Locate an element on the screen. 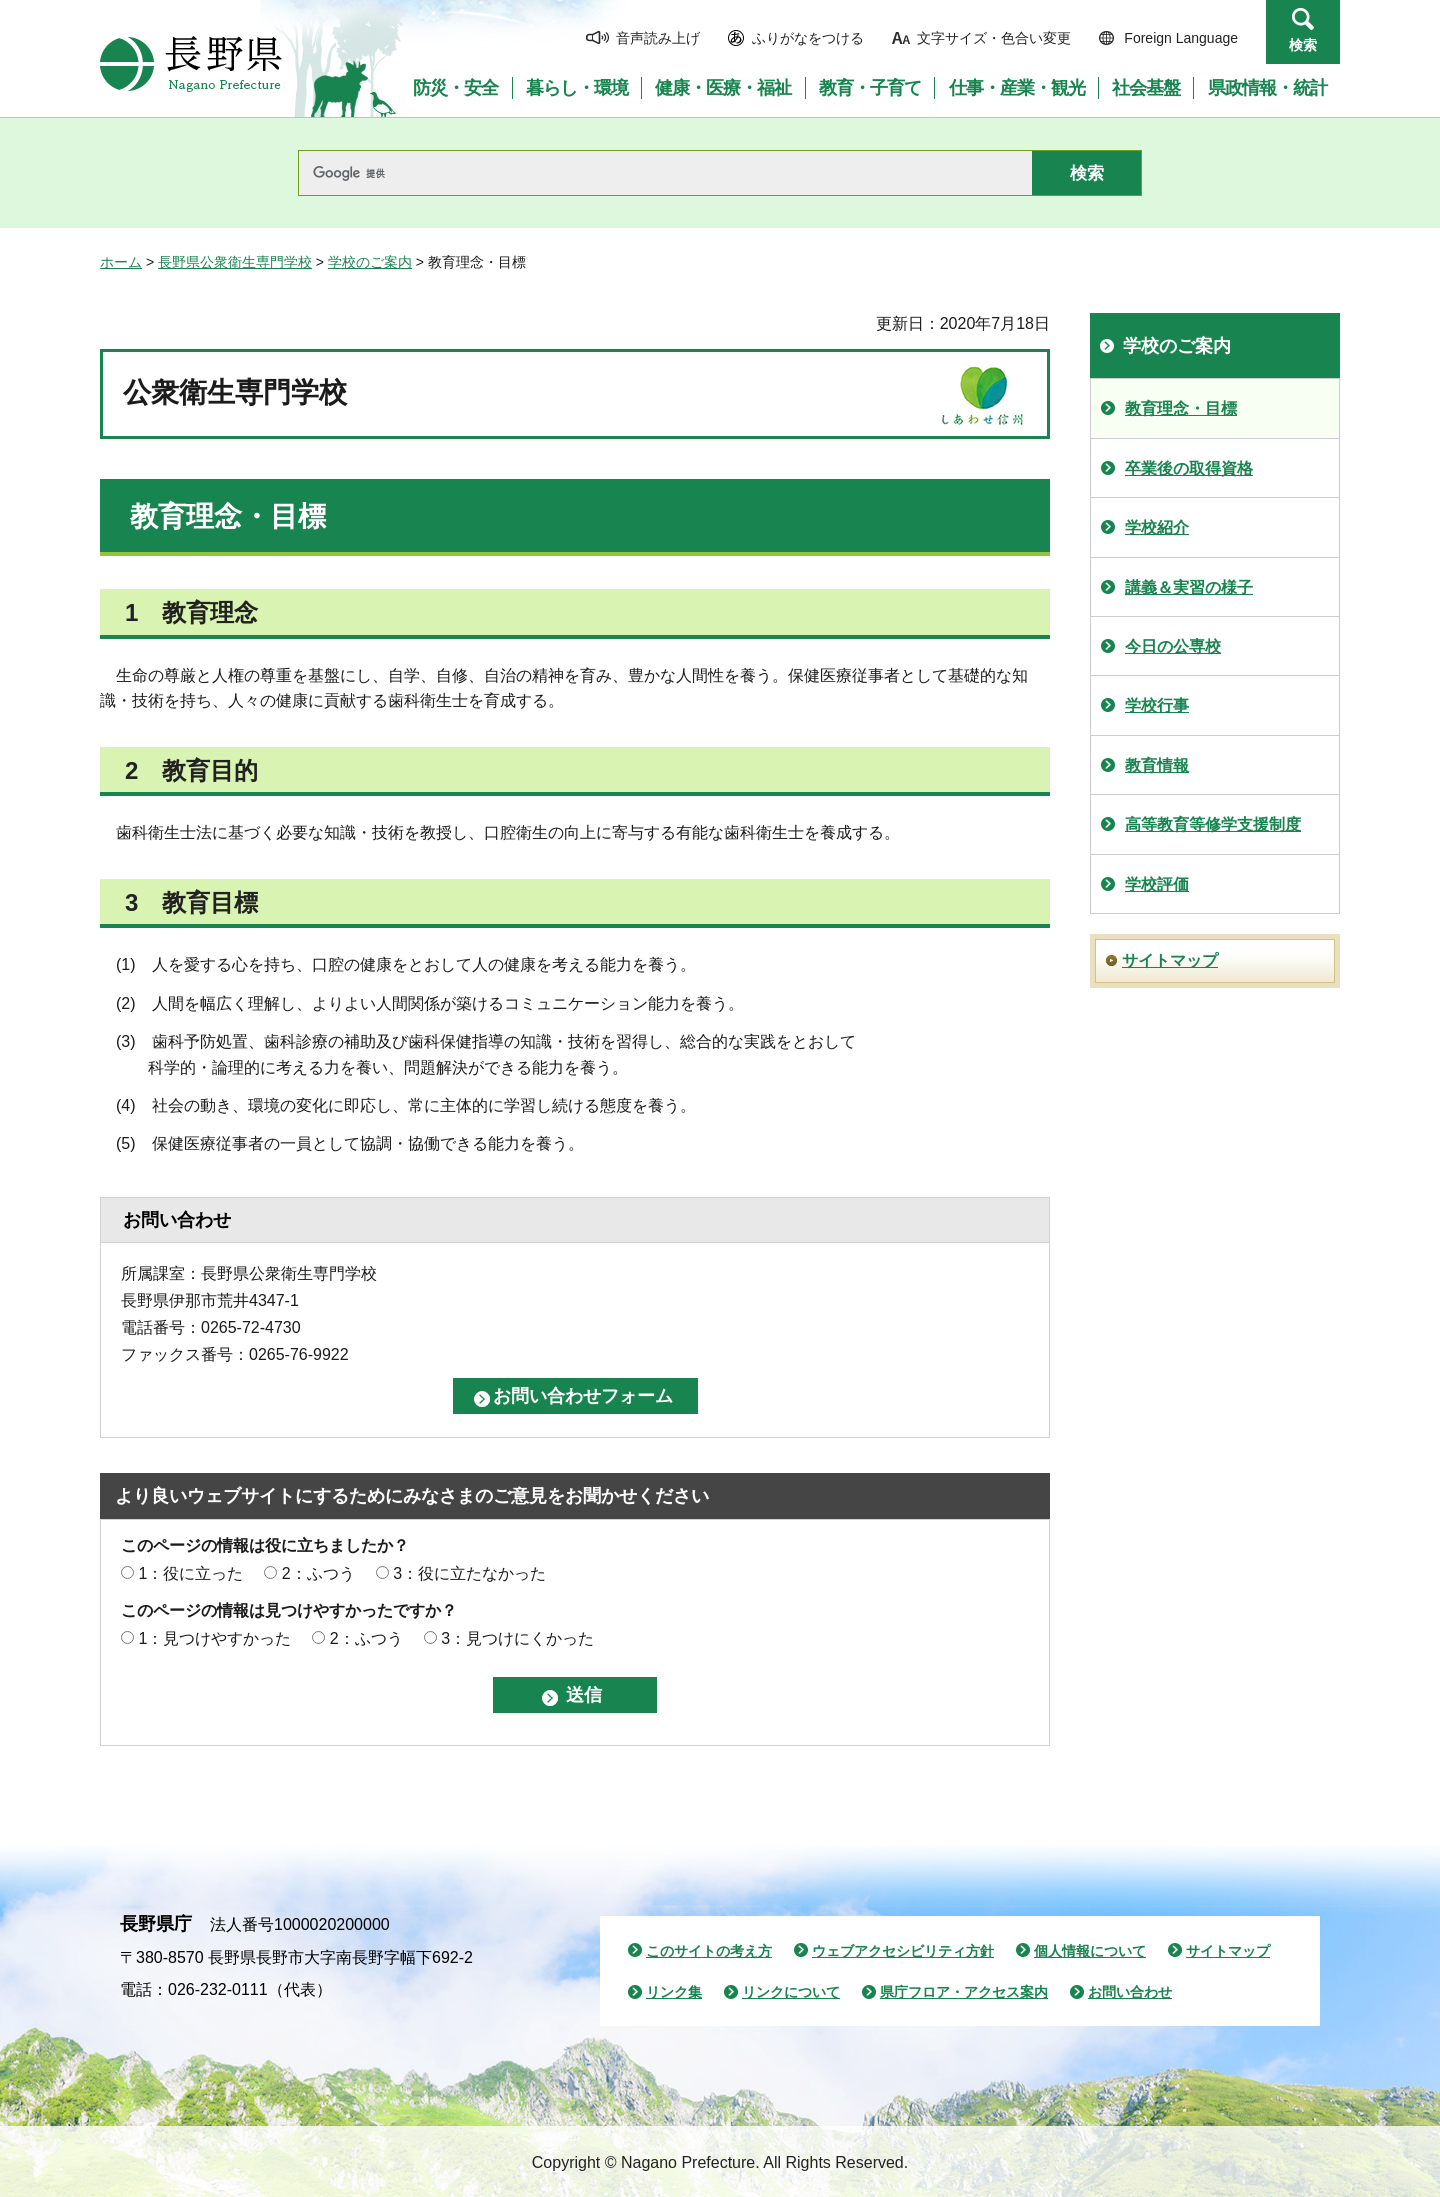 This screenshot has width=1440, height=2197. 3：役に立たなかった is located at coordinates (469, 1573).